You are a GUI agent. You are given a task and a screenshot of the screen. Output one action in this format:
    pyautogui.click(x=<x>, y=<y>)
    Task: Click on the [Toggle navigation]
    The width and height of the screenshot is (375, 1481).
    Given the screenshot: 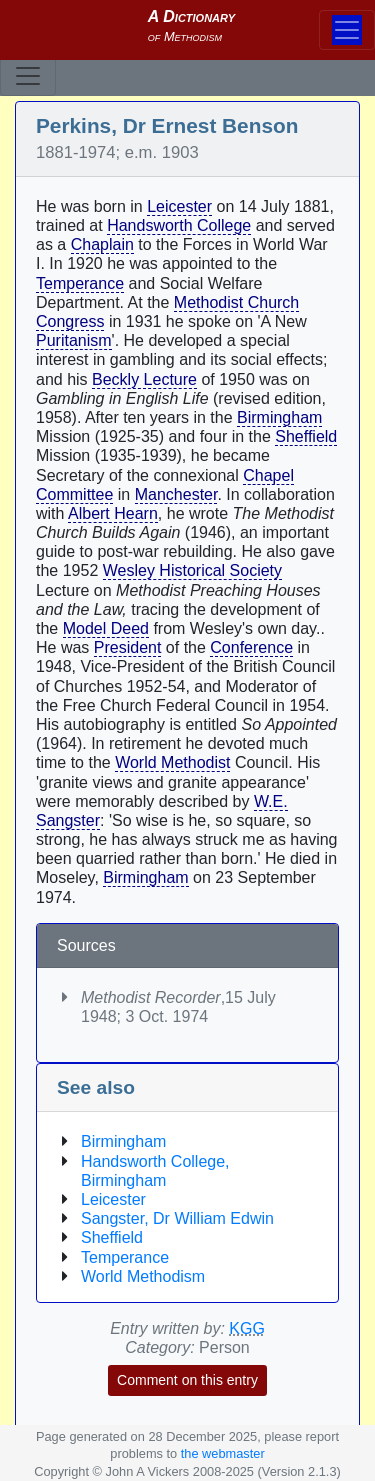 What is the action you would take?
    pyautogui.click(x=28, y=76)
    